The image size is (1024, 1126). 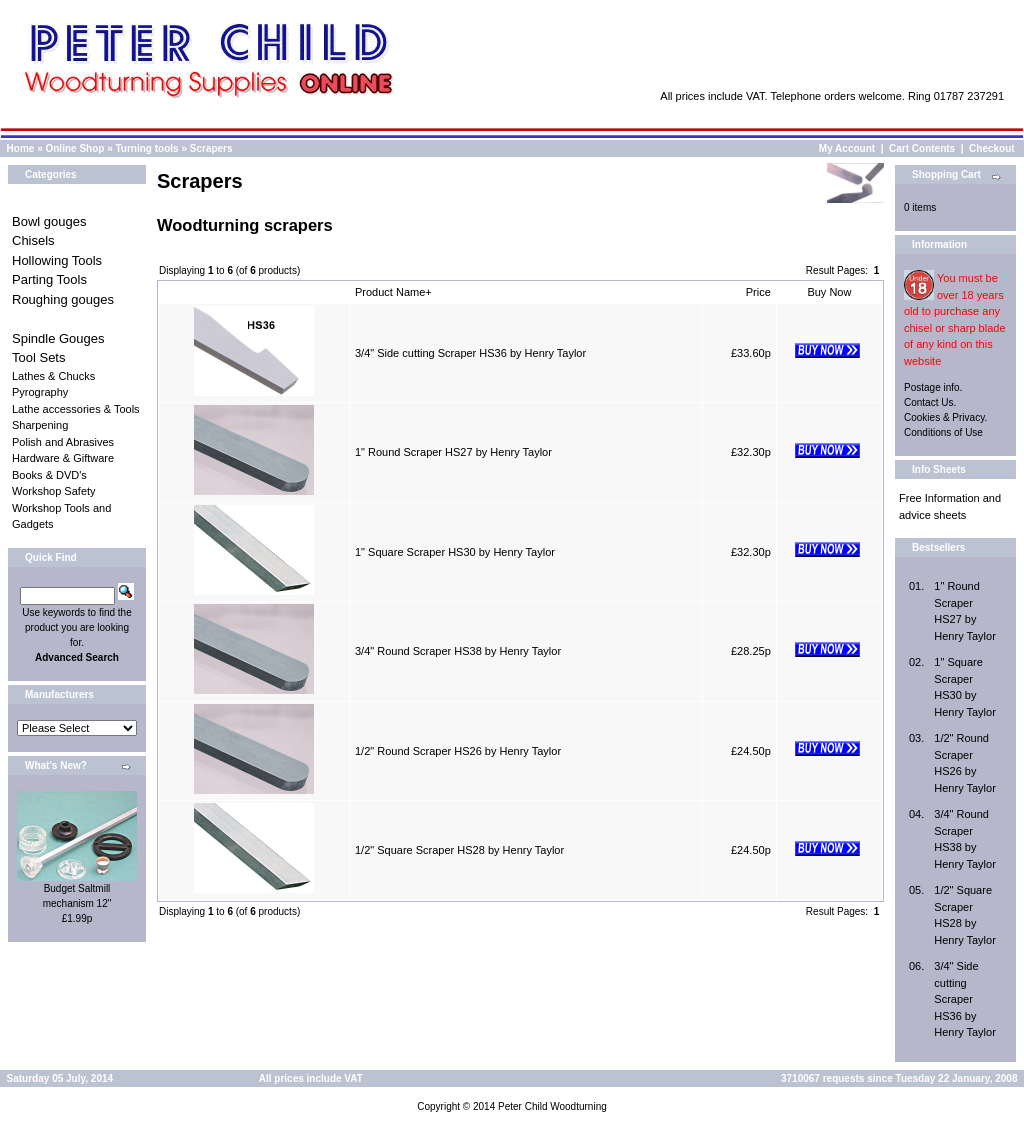 I want to click on Roughing gouges, so click(x=63, y=299).